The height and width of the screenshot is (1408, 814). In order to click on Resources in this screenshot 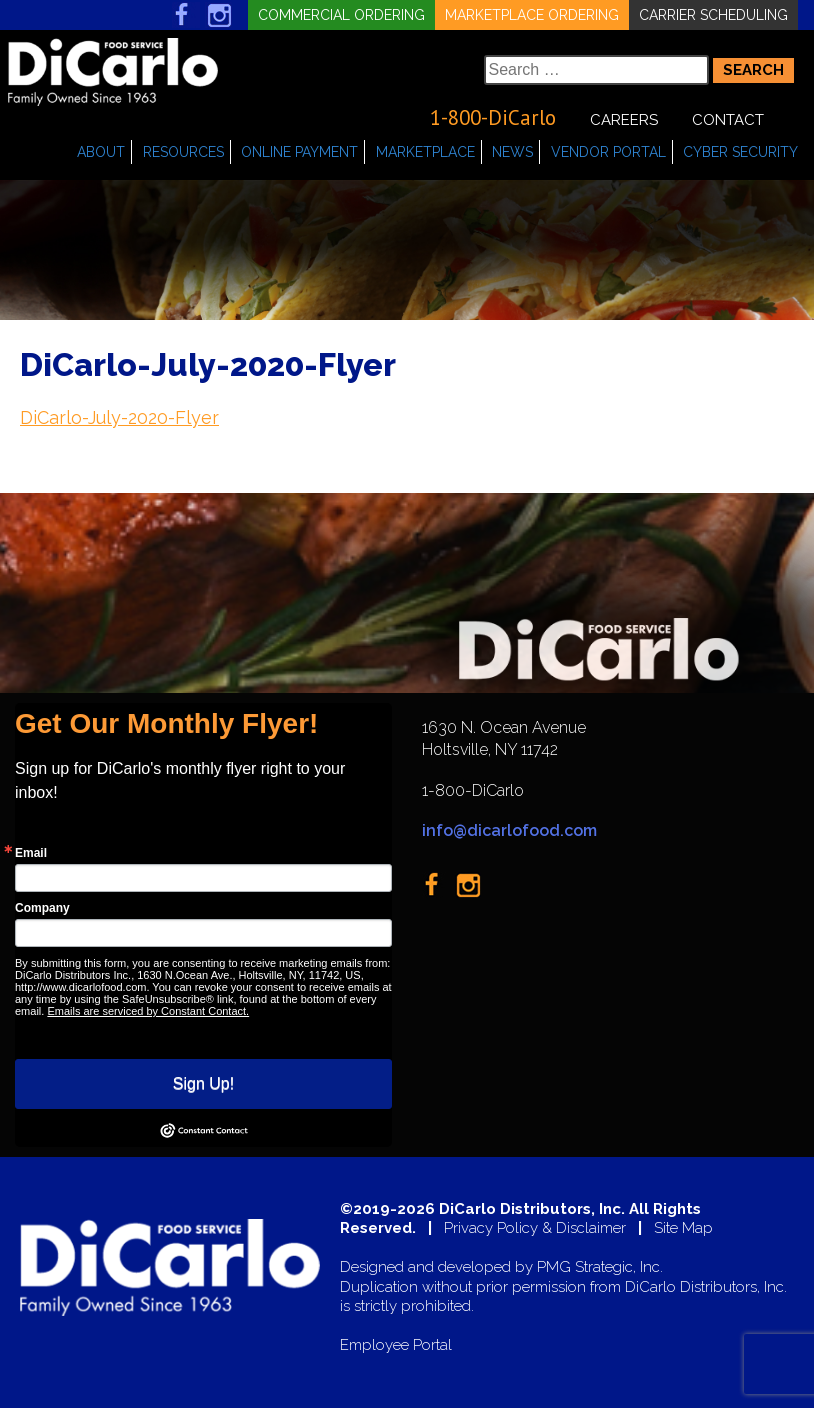, I will do `click(183, 152)`.